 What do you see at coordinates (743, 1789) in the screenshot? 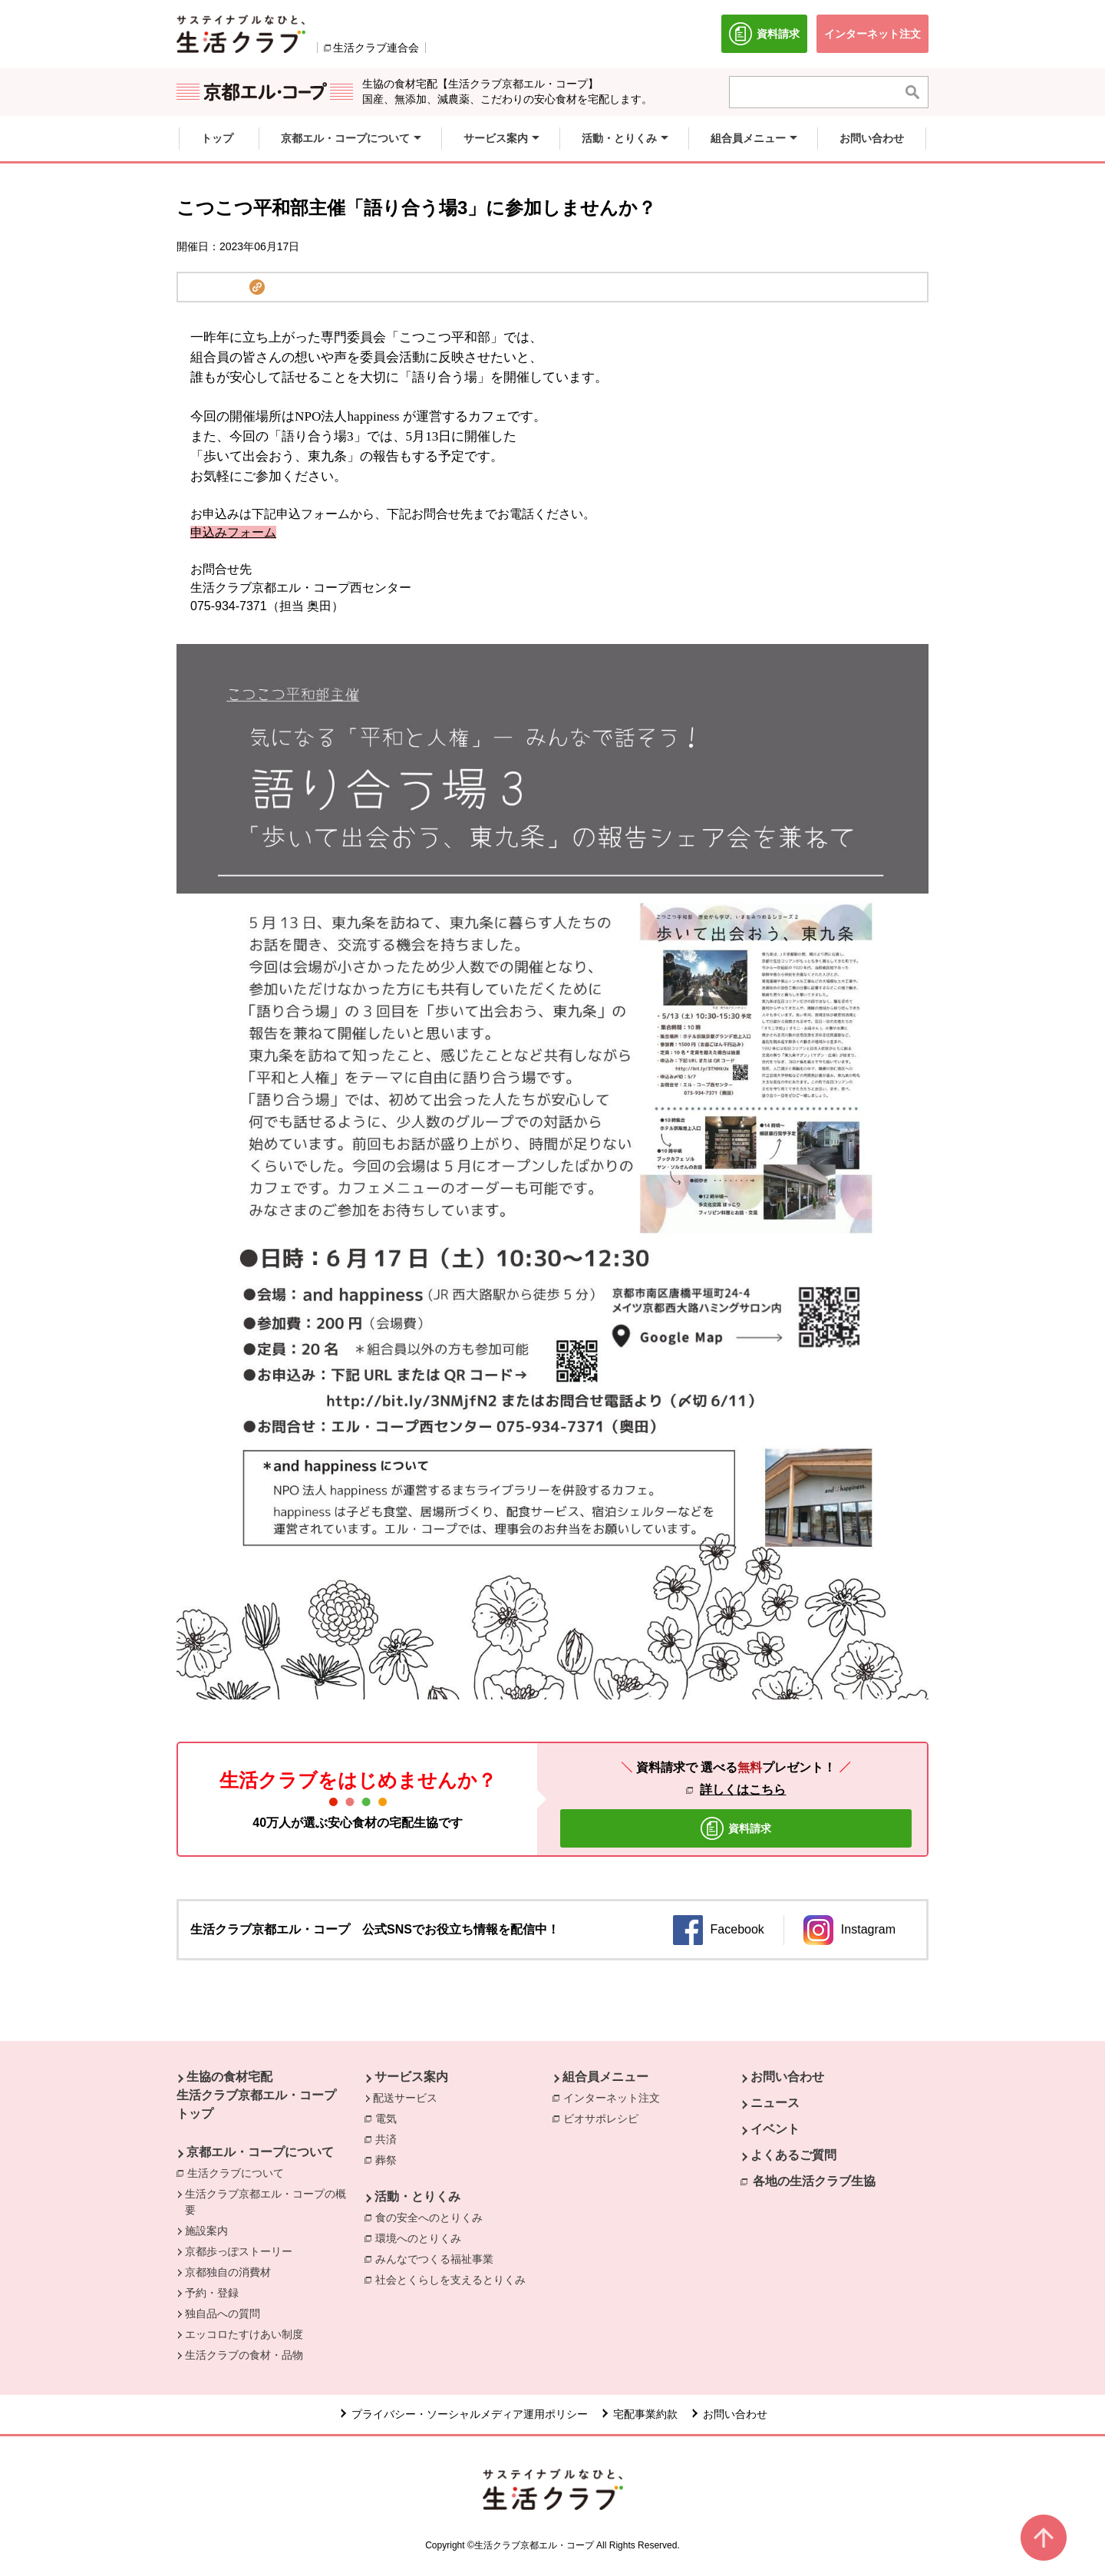
I see `詳しくはこちら` at bounding box center [743, 1789].